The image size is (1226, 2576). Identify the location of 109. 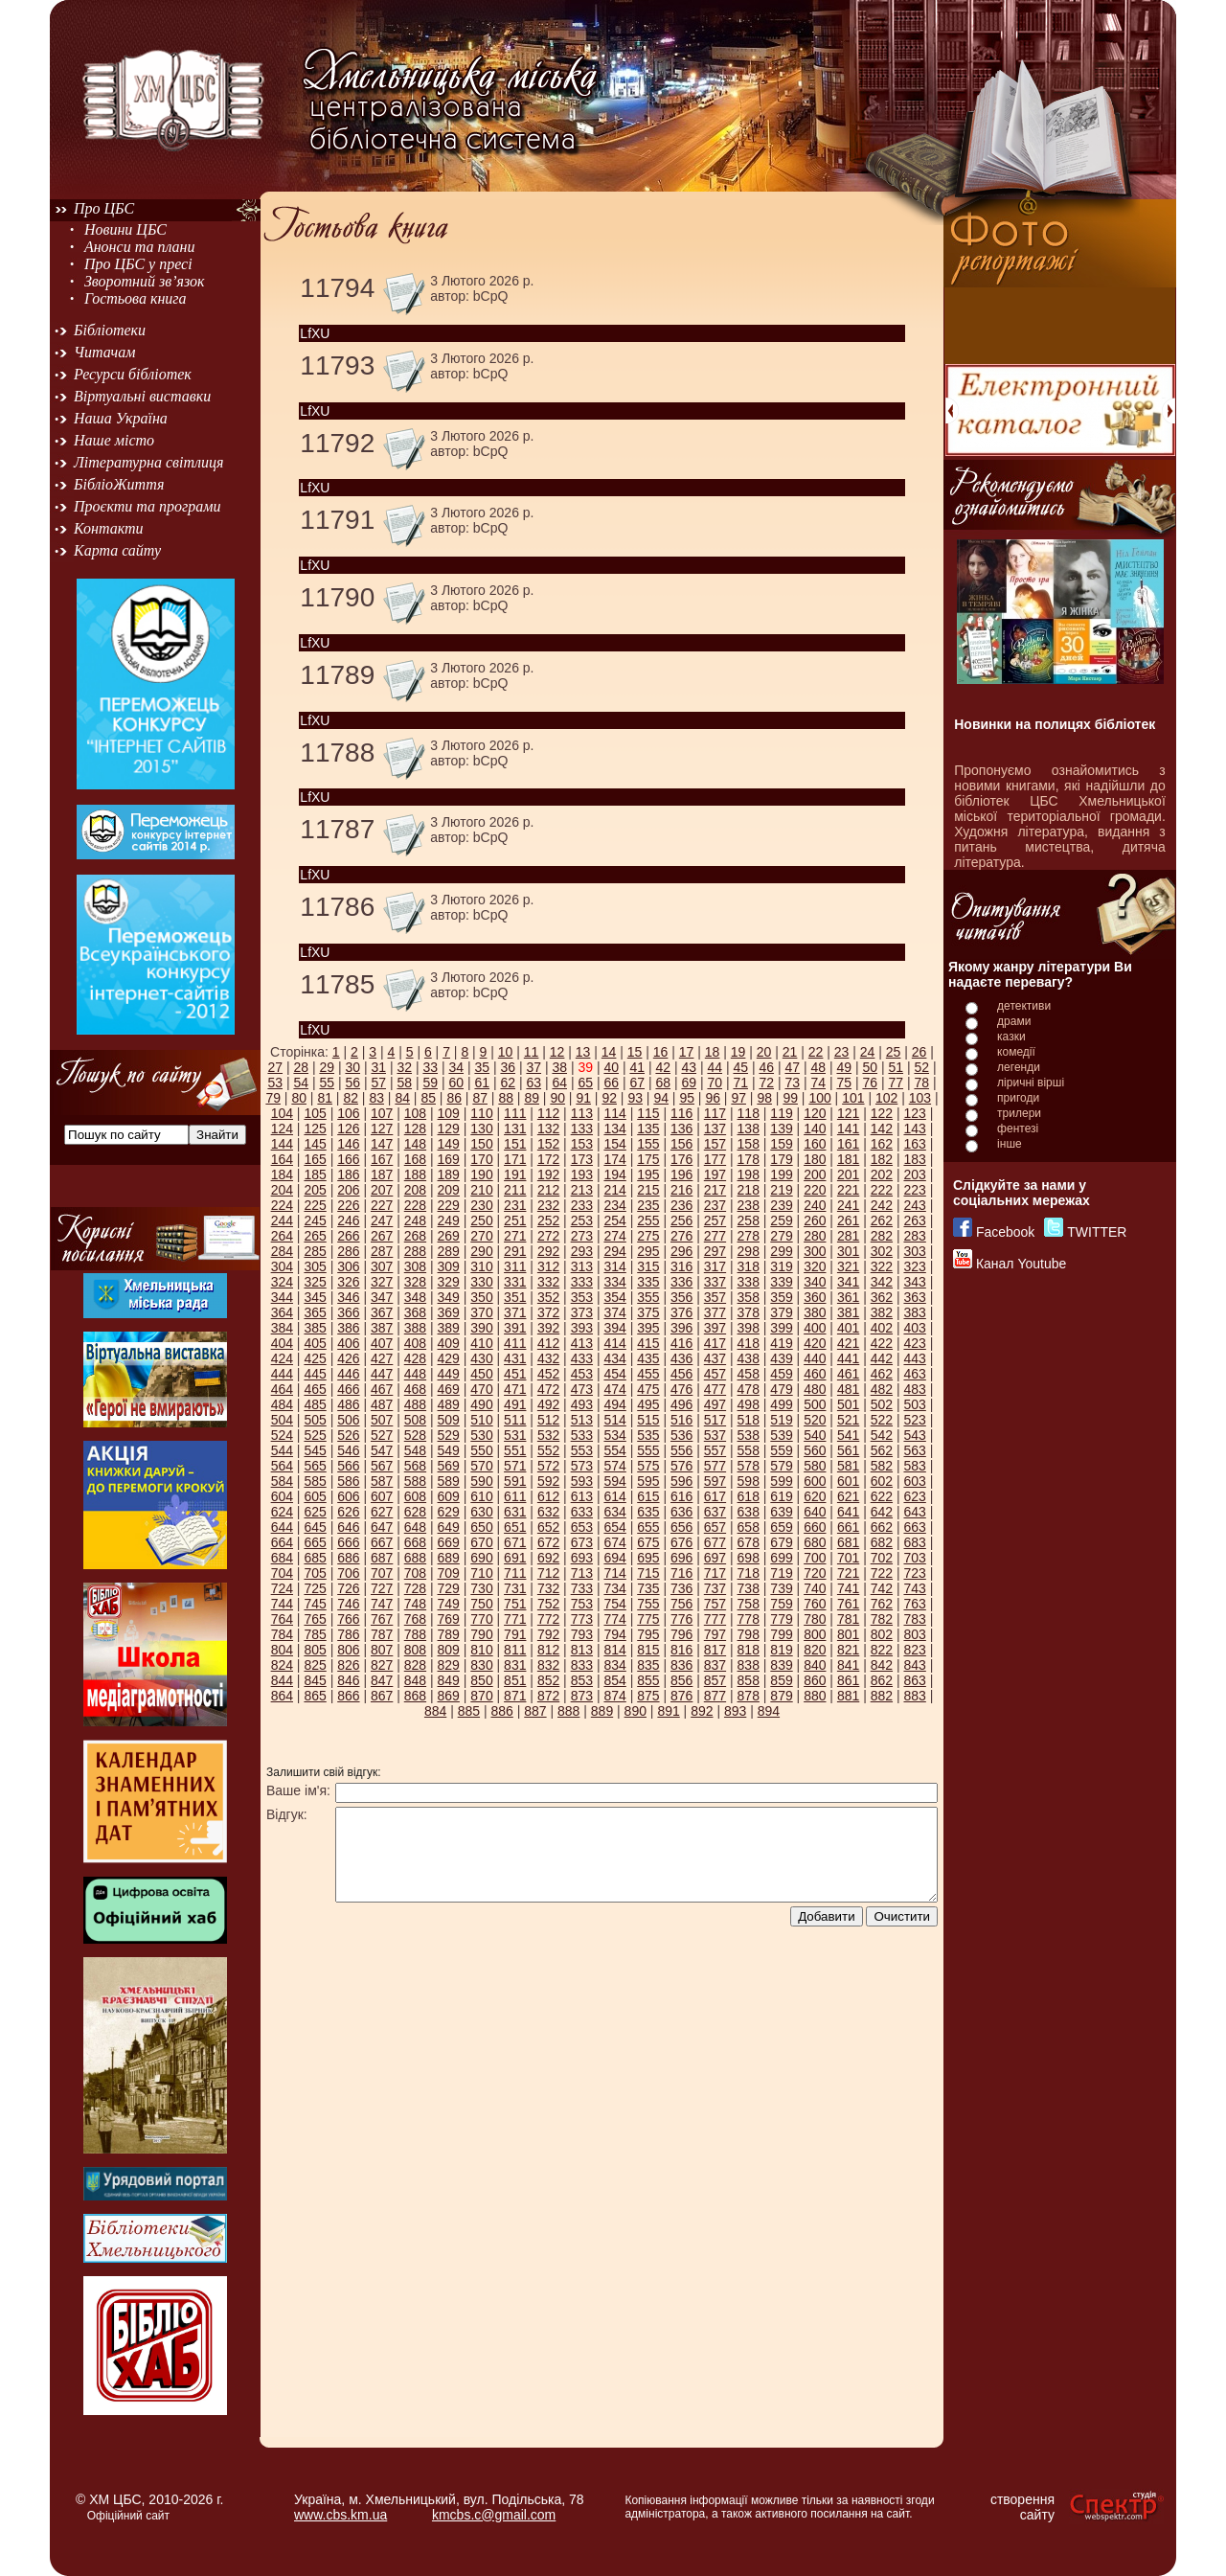
(449, 1113).